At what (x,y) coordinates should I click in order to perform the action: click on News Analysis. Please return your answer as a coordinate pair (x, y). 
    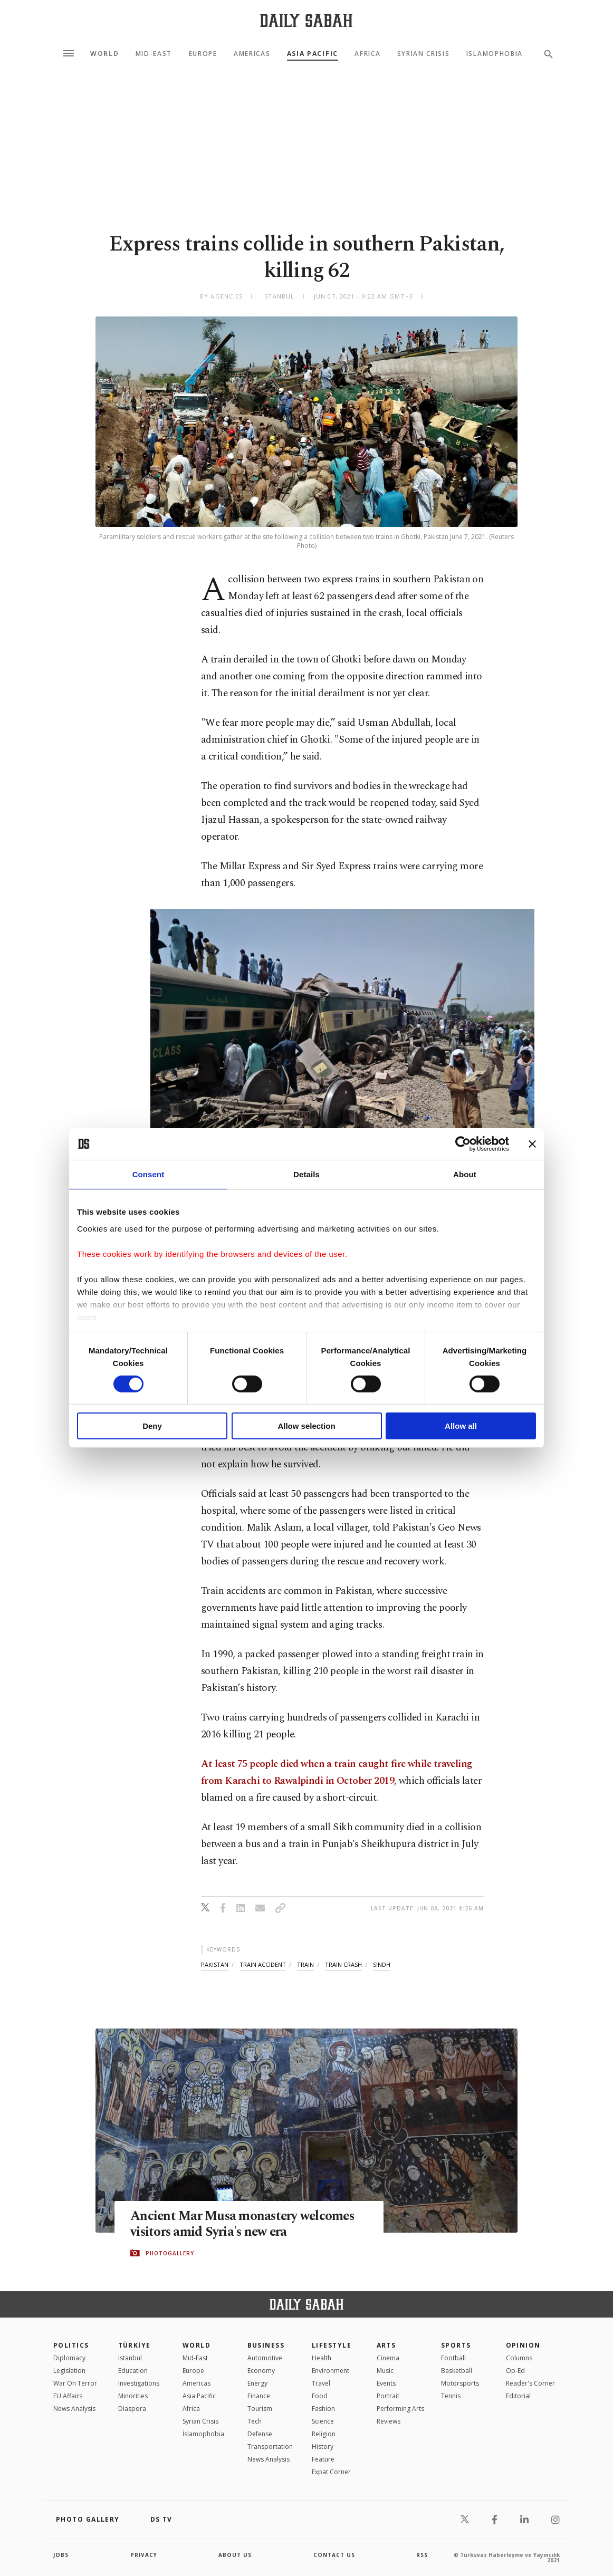
    Looking at the image, I should click on (74, 2408).